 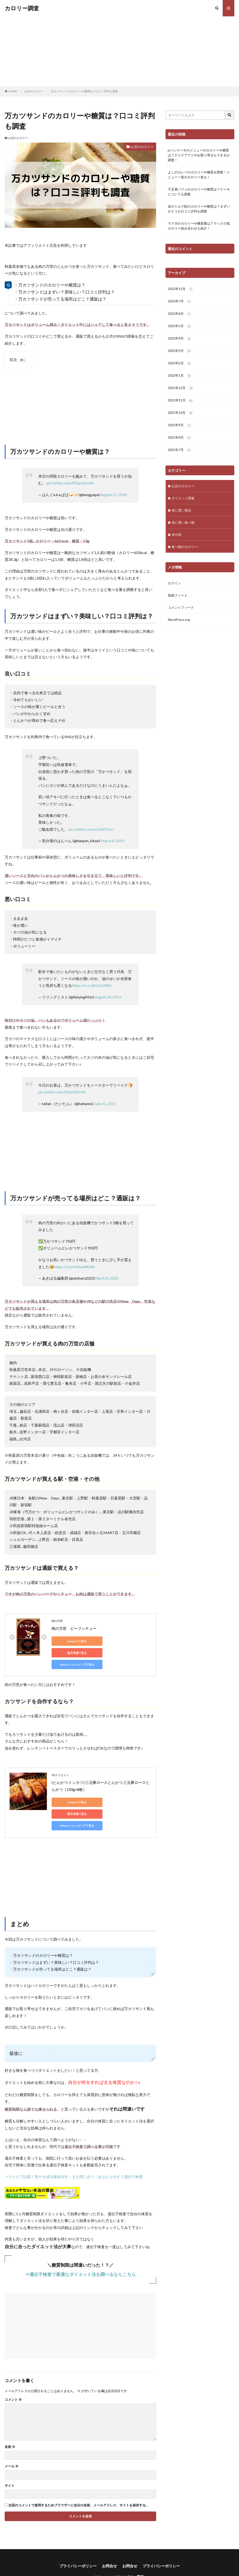 What do you see at coordinates (61, 1092) in the screenshot?
I see `pic.twitter.com/0GhoVdDcRt` at bounding box center [61, 1092].